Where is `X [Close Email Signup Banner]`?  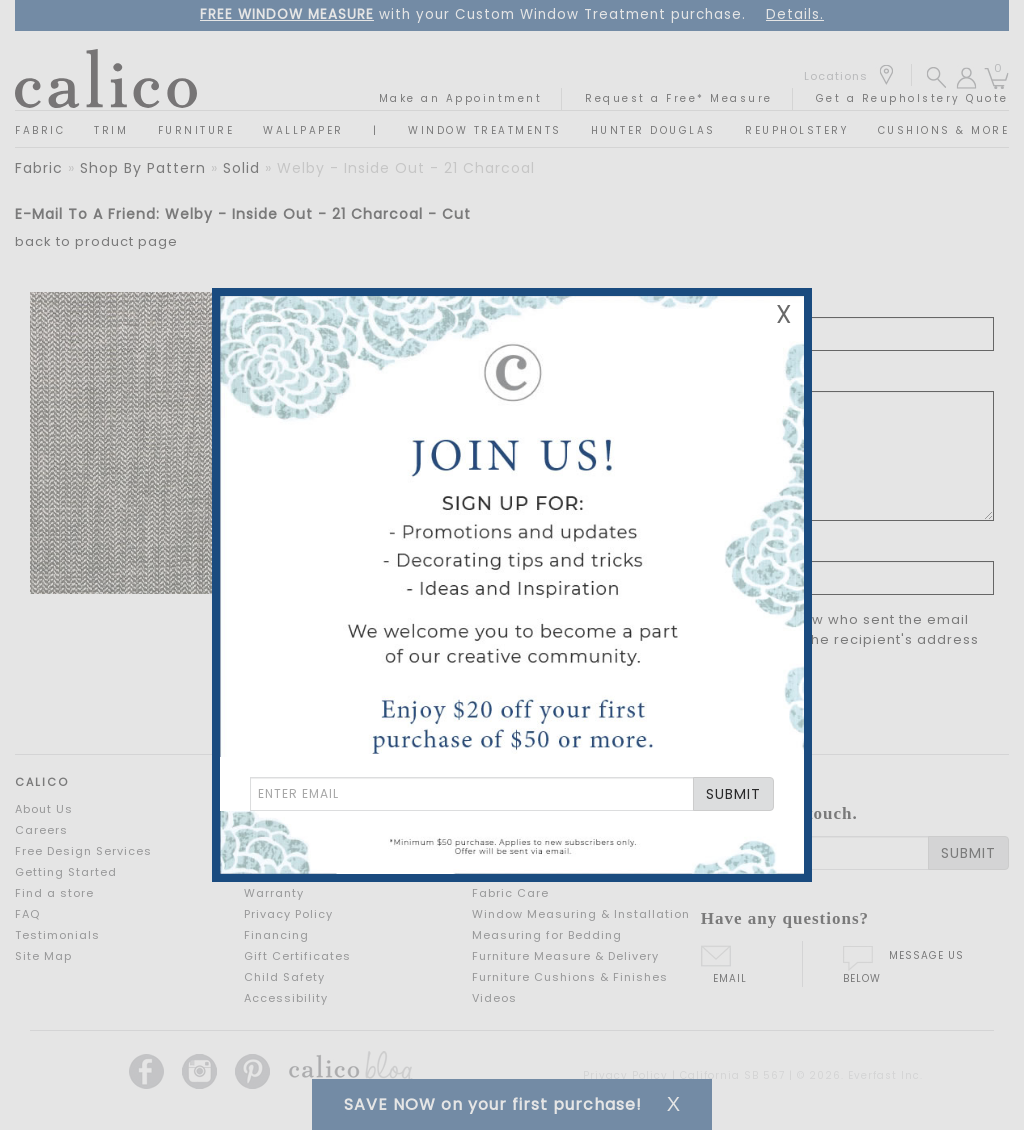
X [Close Email Signup Banner] is located at coordinates (784, 314).